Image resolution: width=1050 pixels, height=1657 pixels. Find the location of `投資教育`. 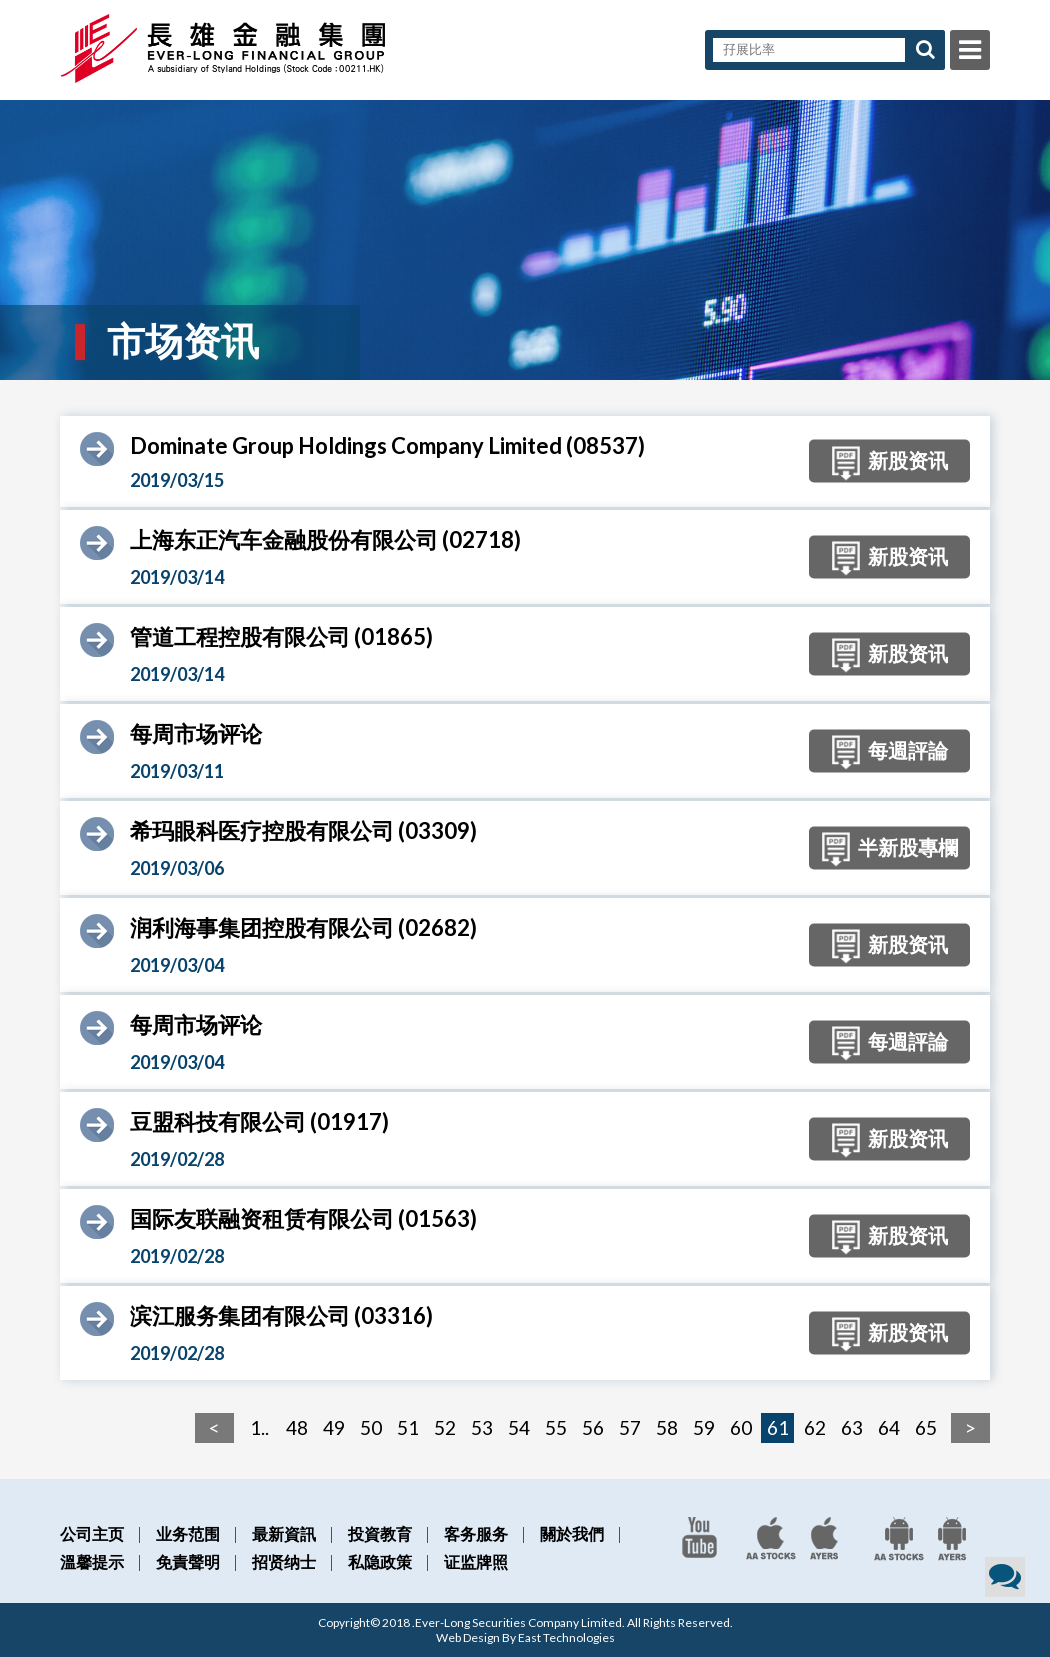

投資教育 is located at coordinates (380, 1533).